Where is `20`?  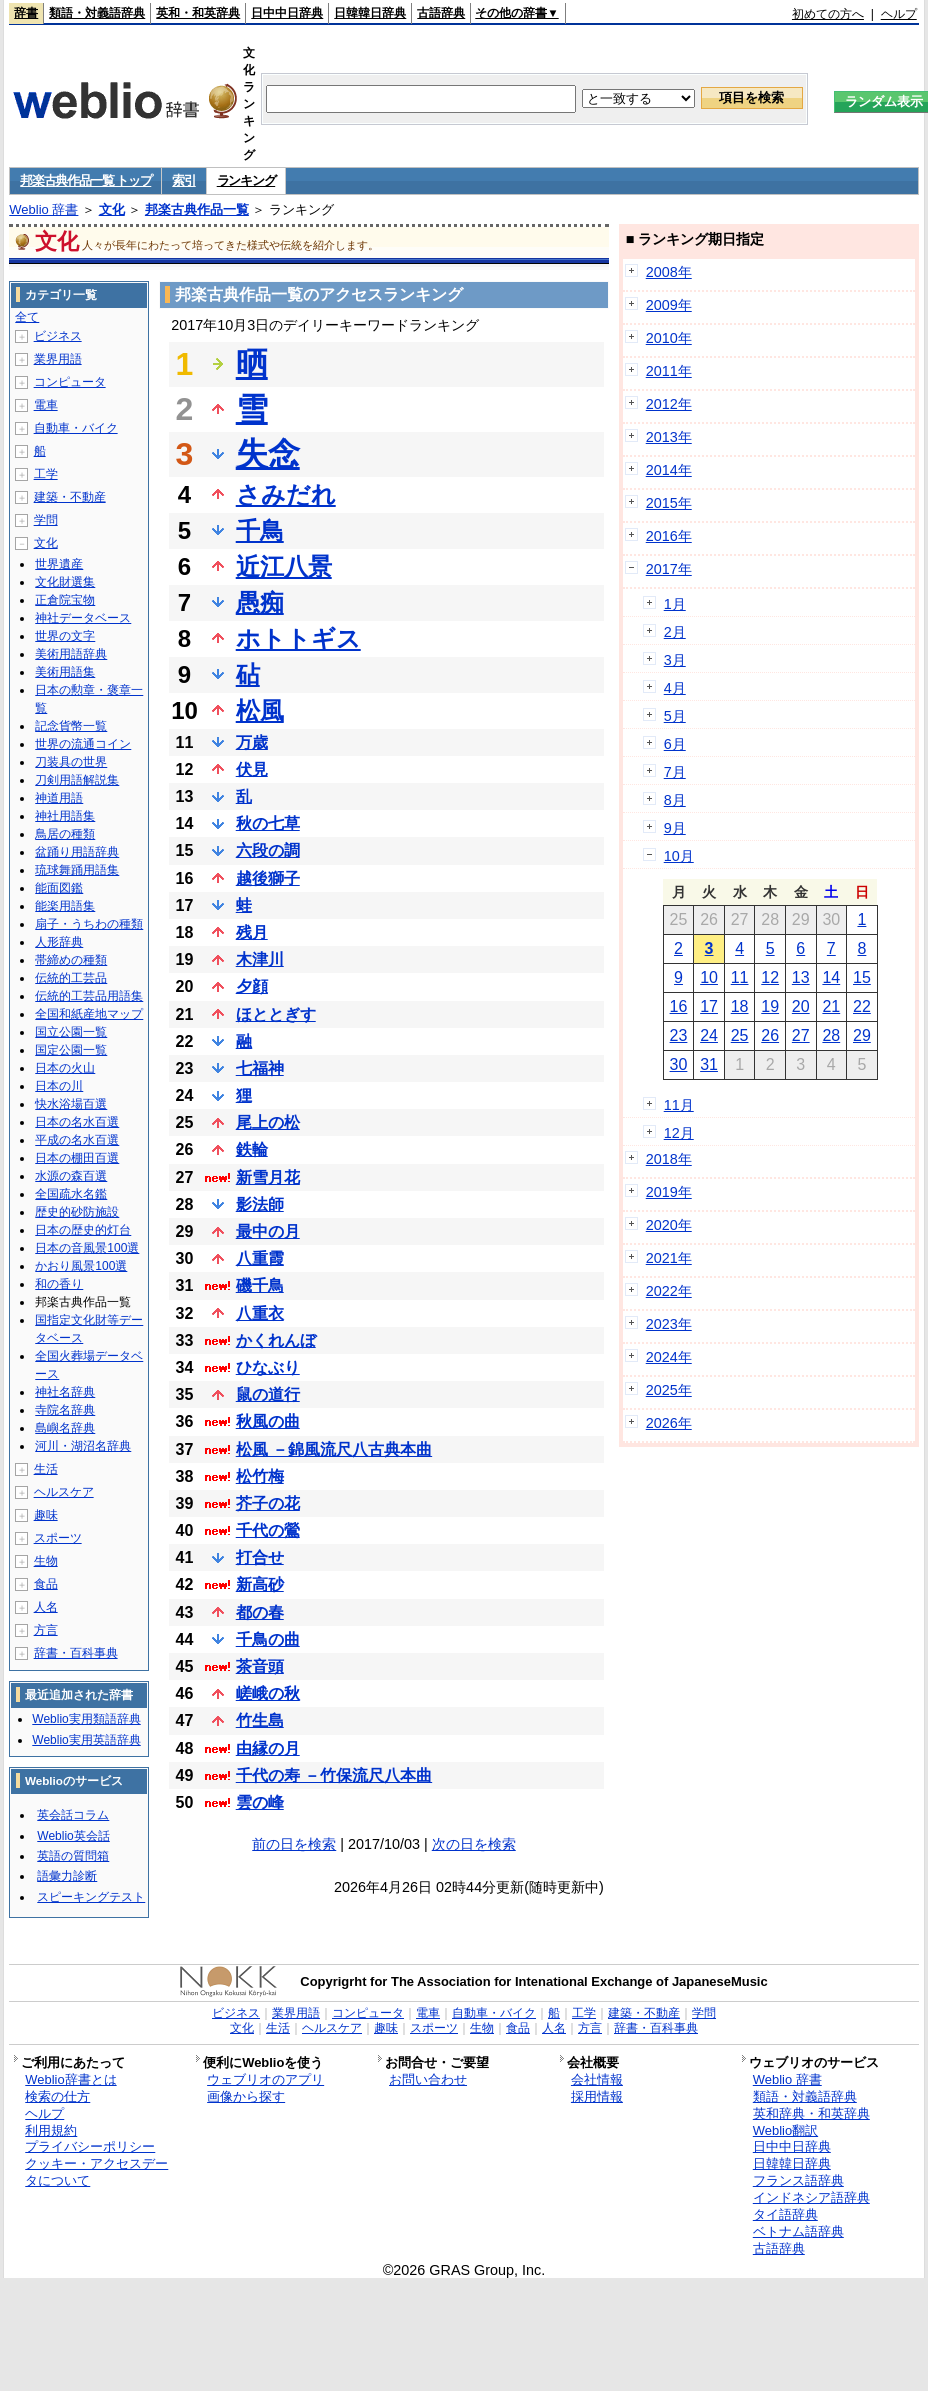
20 is located at coordinates (801, 1006).